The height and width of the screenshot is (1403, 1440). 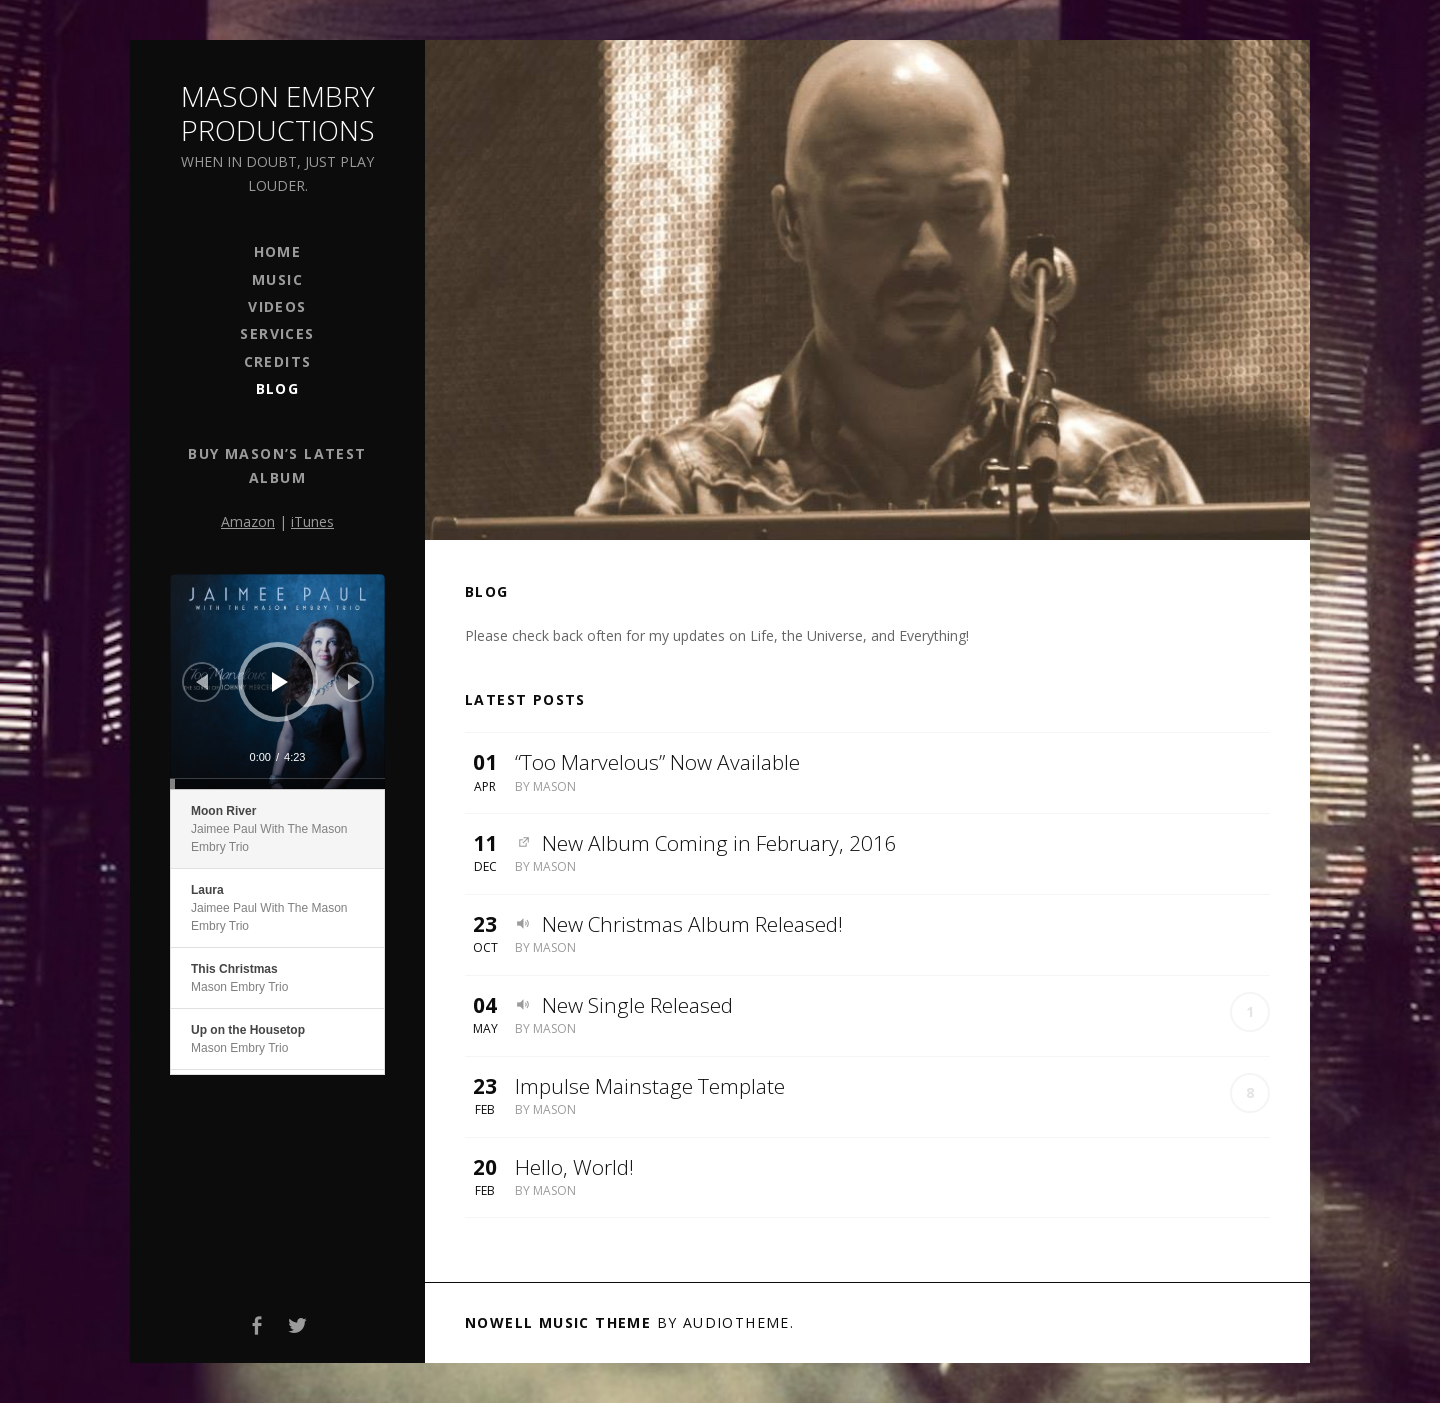 What do you see at coordinates (637, 1005) in the screenshot?
I see `New Single Released` at bounding box center [637, 1005].